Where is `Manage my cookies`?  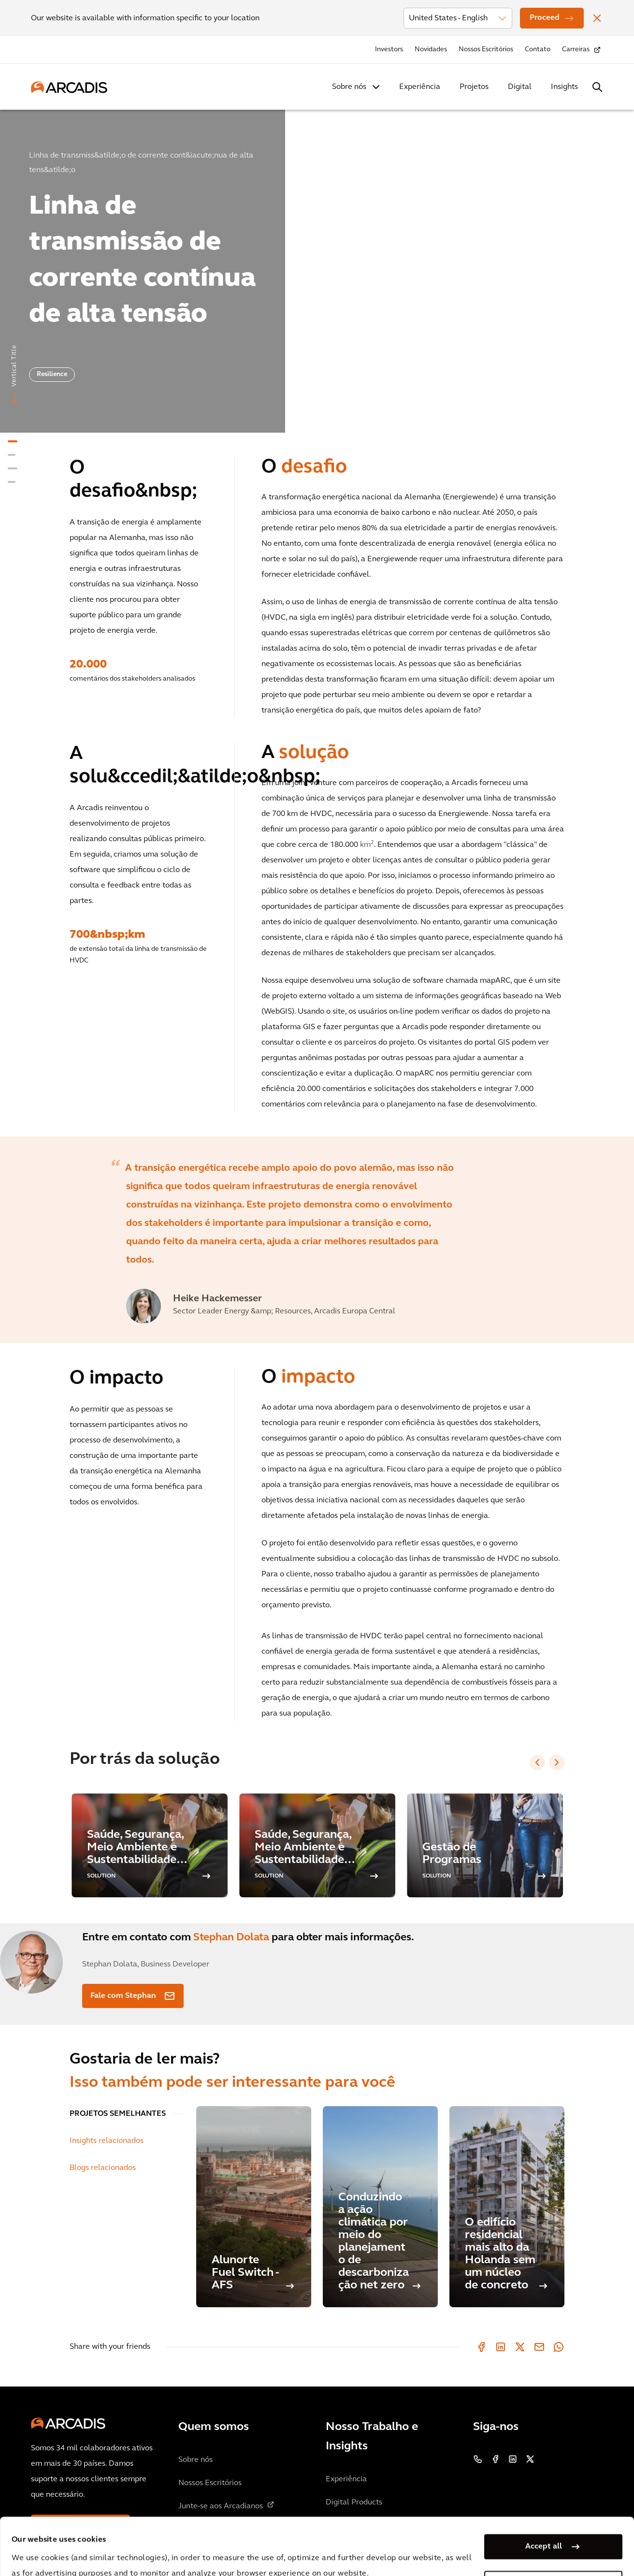 Manage my cookies is located at coordinates (543, 2529).